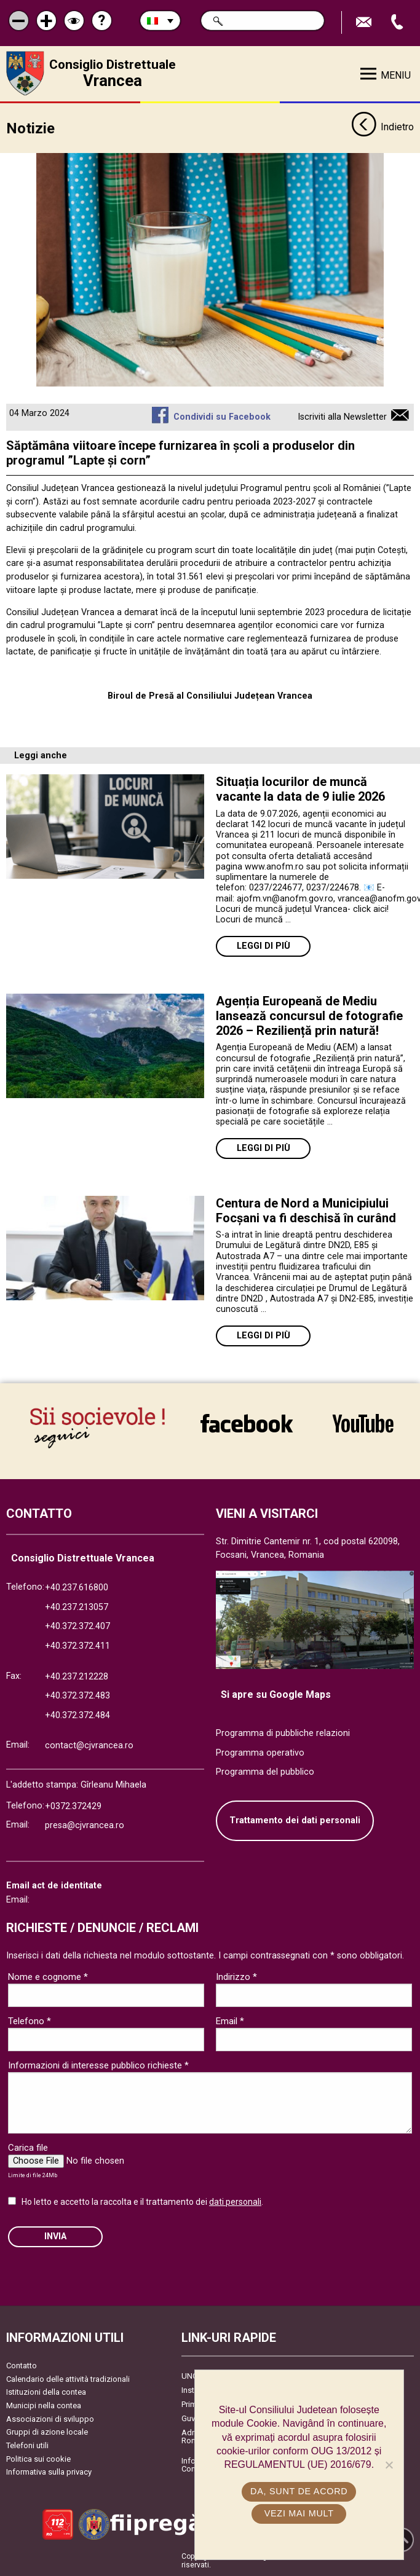 This screenshot has height=2576, width=420. Describe the element at coordinates (398, 22) in the screenshot. I see `Apeleaza Telefon +40372474675` at that location.